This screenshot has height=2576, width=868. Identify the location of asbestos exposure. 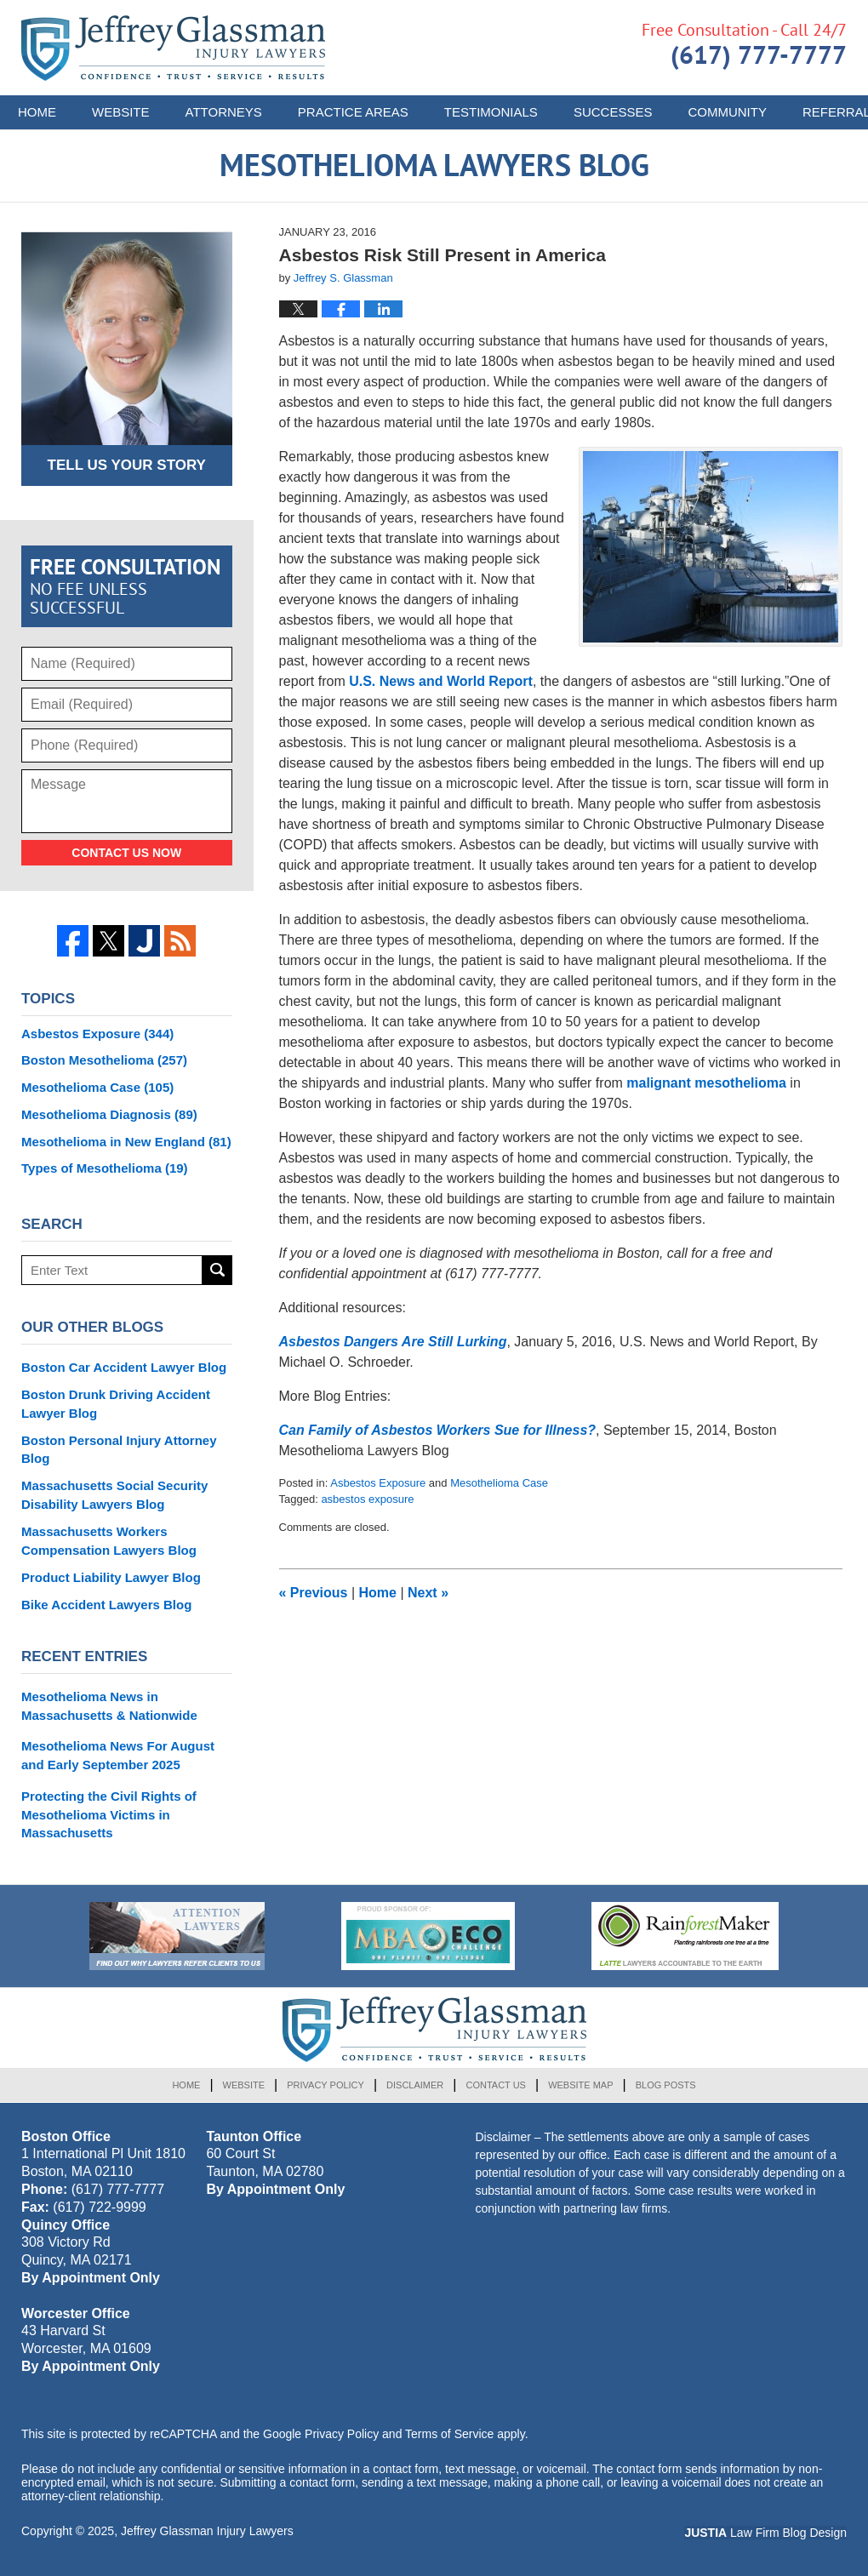
(367, 1499).